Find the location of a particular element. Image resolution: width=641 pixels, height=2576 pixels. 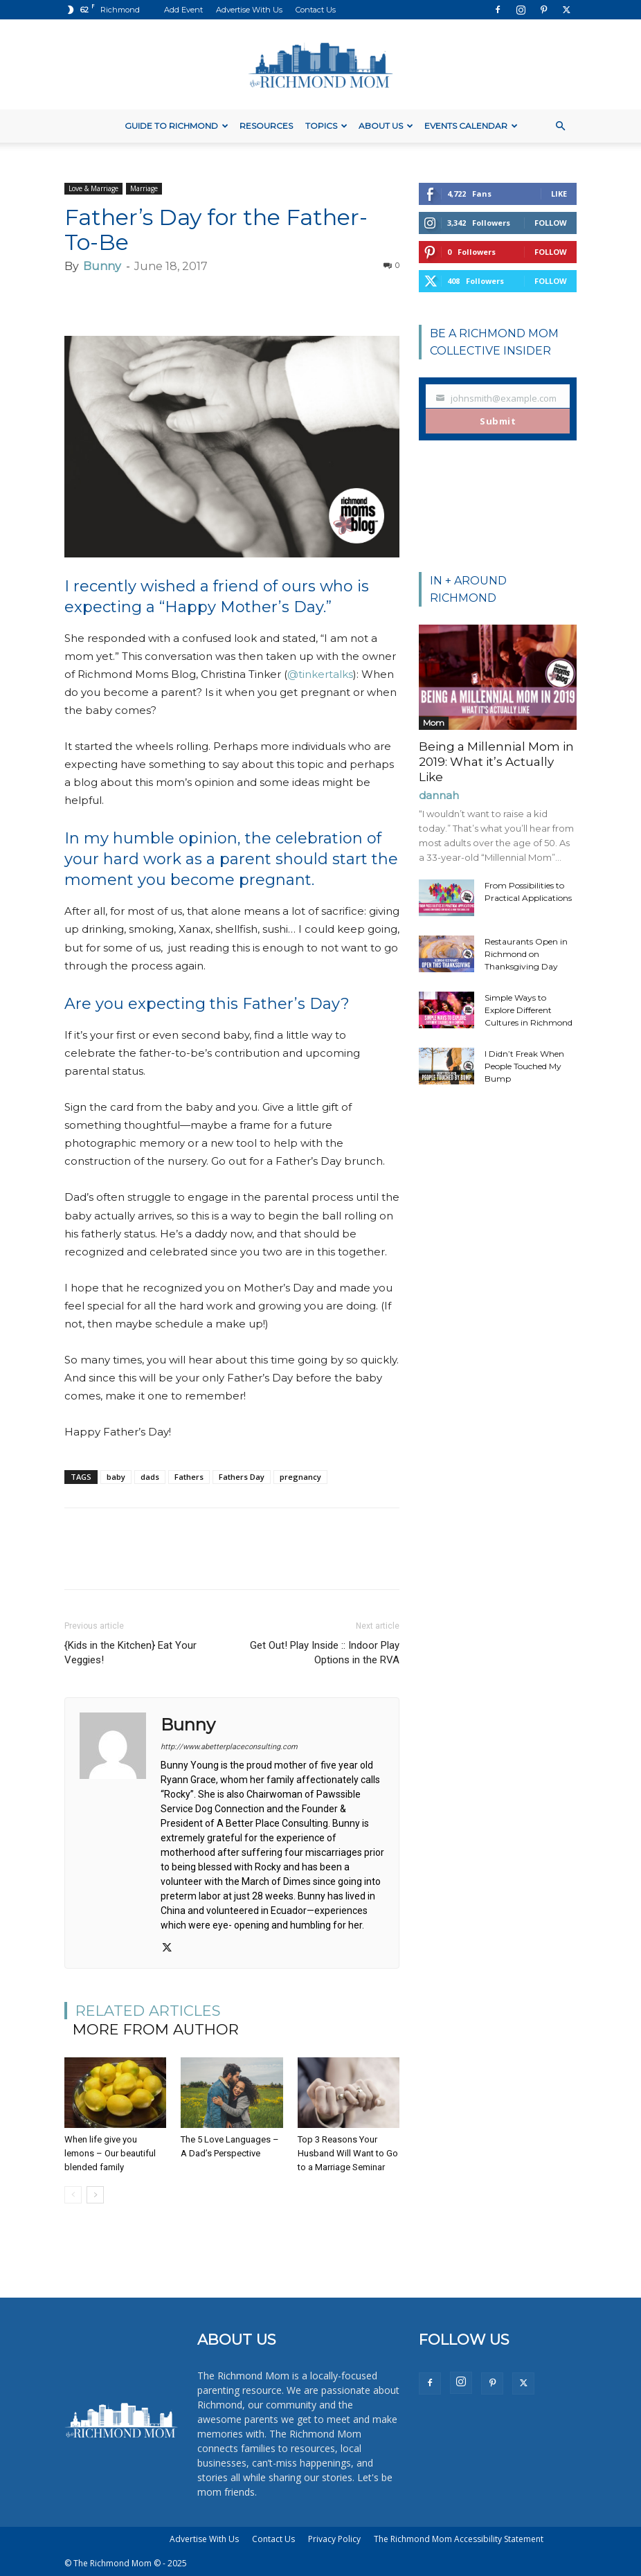

Simple Ways to Explore Different Cultures in Richmond is located at coordinates (528, 1010).